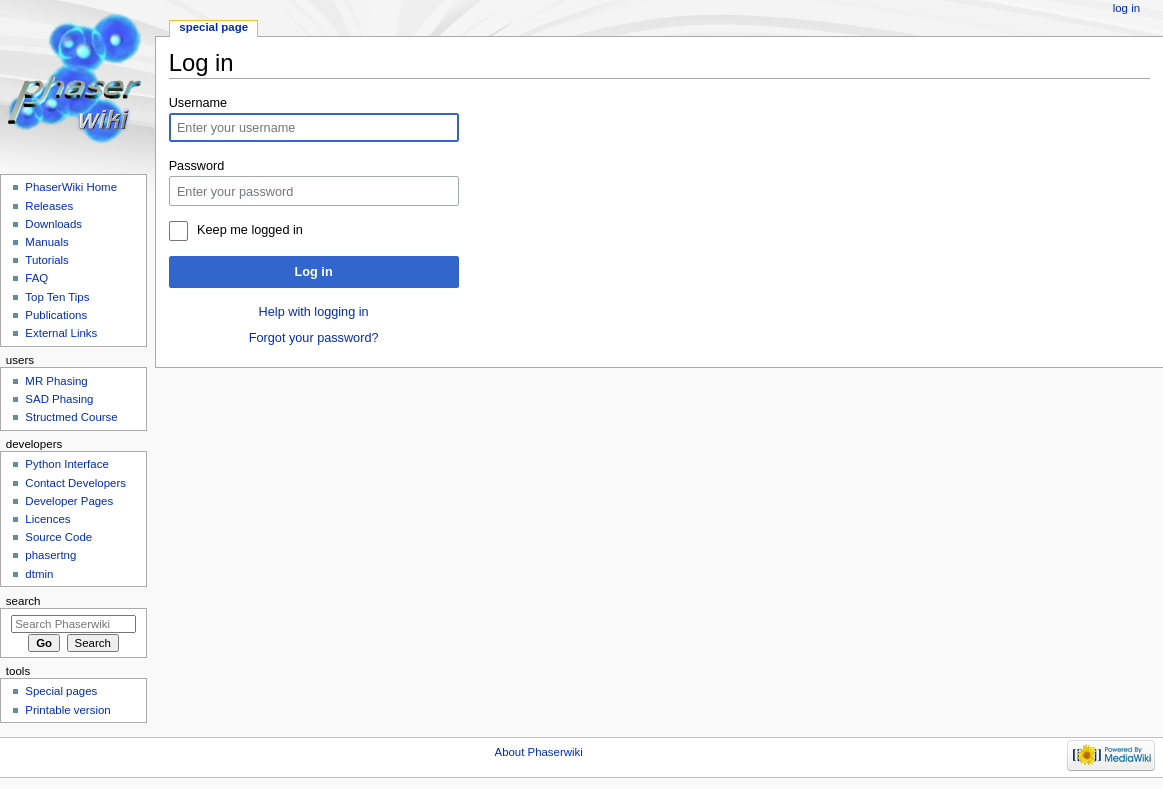 This screenshot has height=789, width=1163. Describe the element at coordinates (61, 333) in the screenshot. I see `External Links` at that location.